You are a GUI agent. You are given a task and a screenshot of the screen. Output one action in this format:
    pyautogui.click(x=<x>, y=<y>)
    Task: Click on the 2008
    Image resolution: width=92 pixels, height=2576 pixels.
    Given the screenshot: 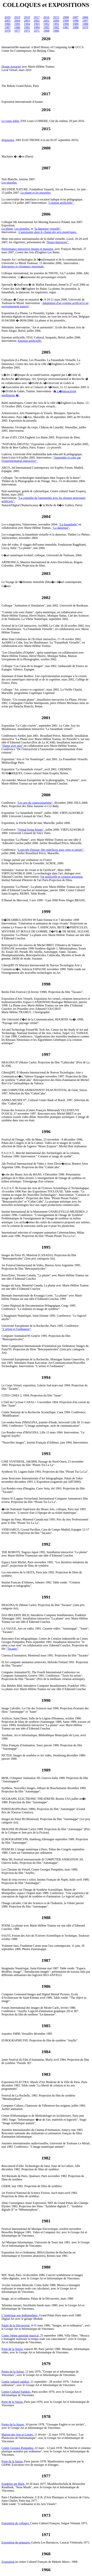 What is the action you would take?
    pyautogui.click(x=66, y=17)
    